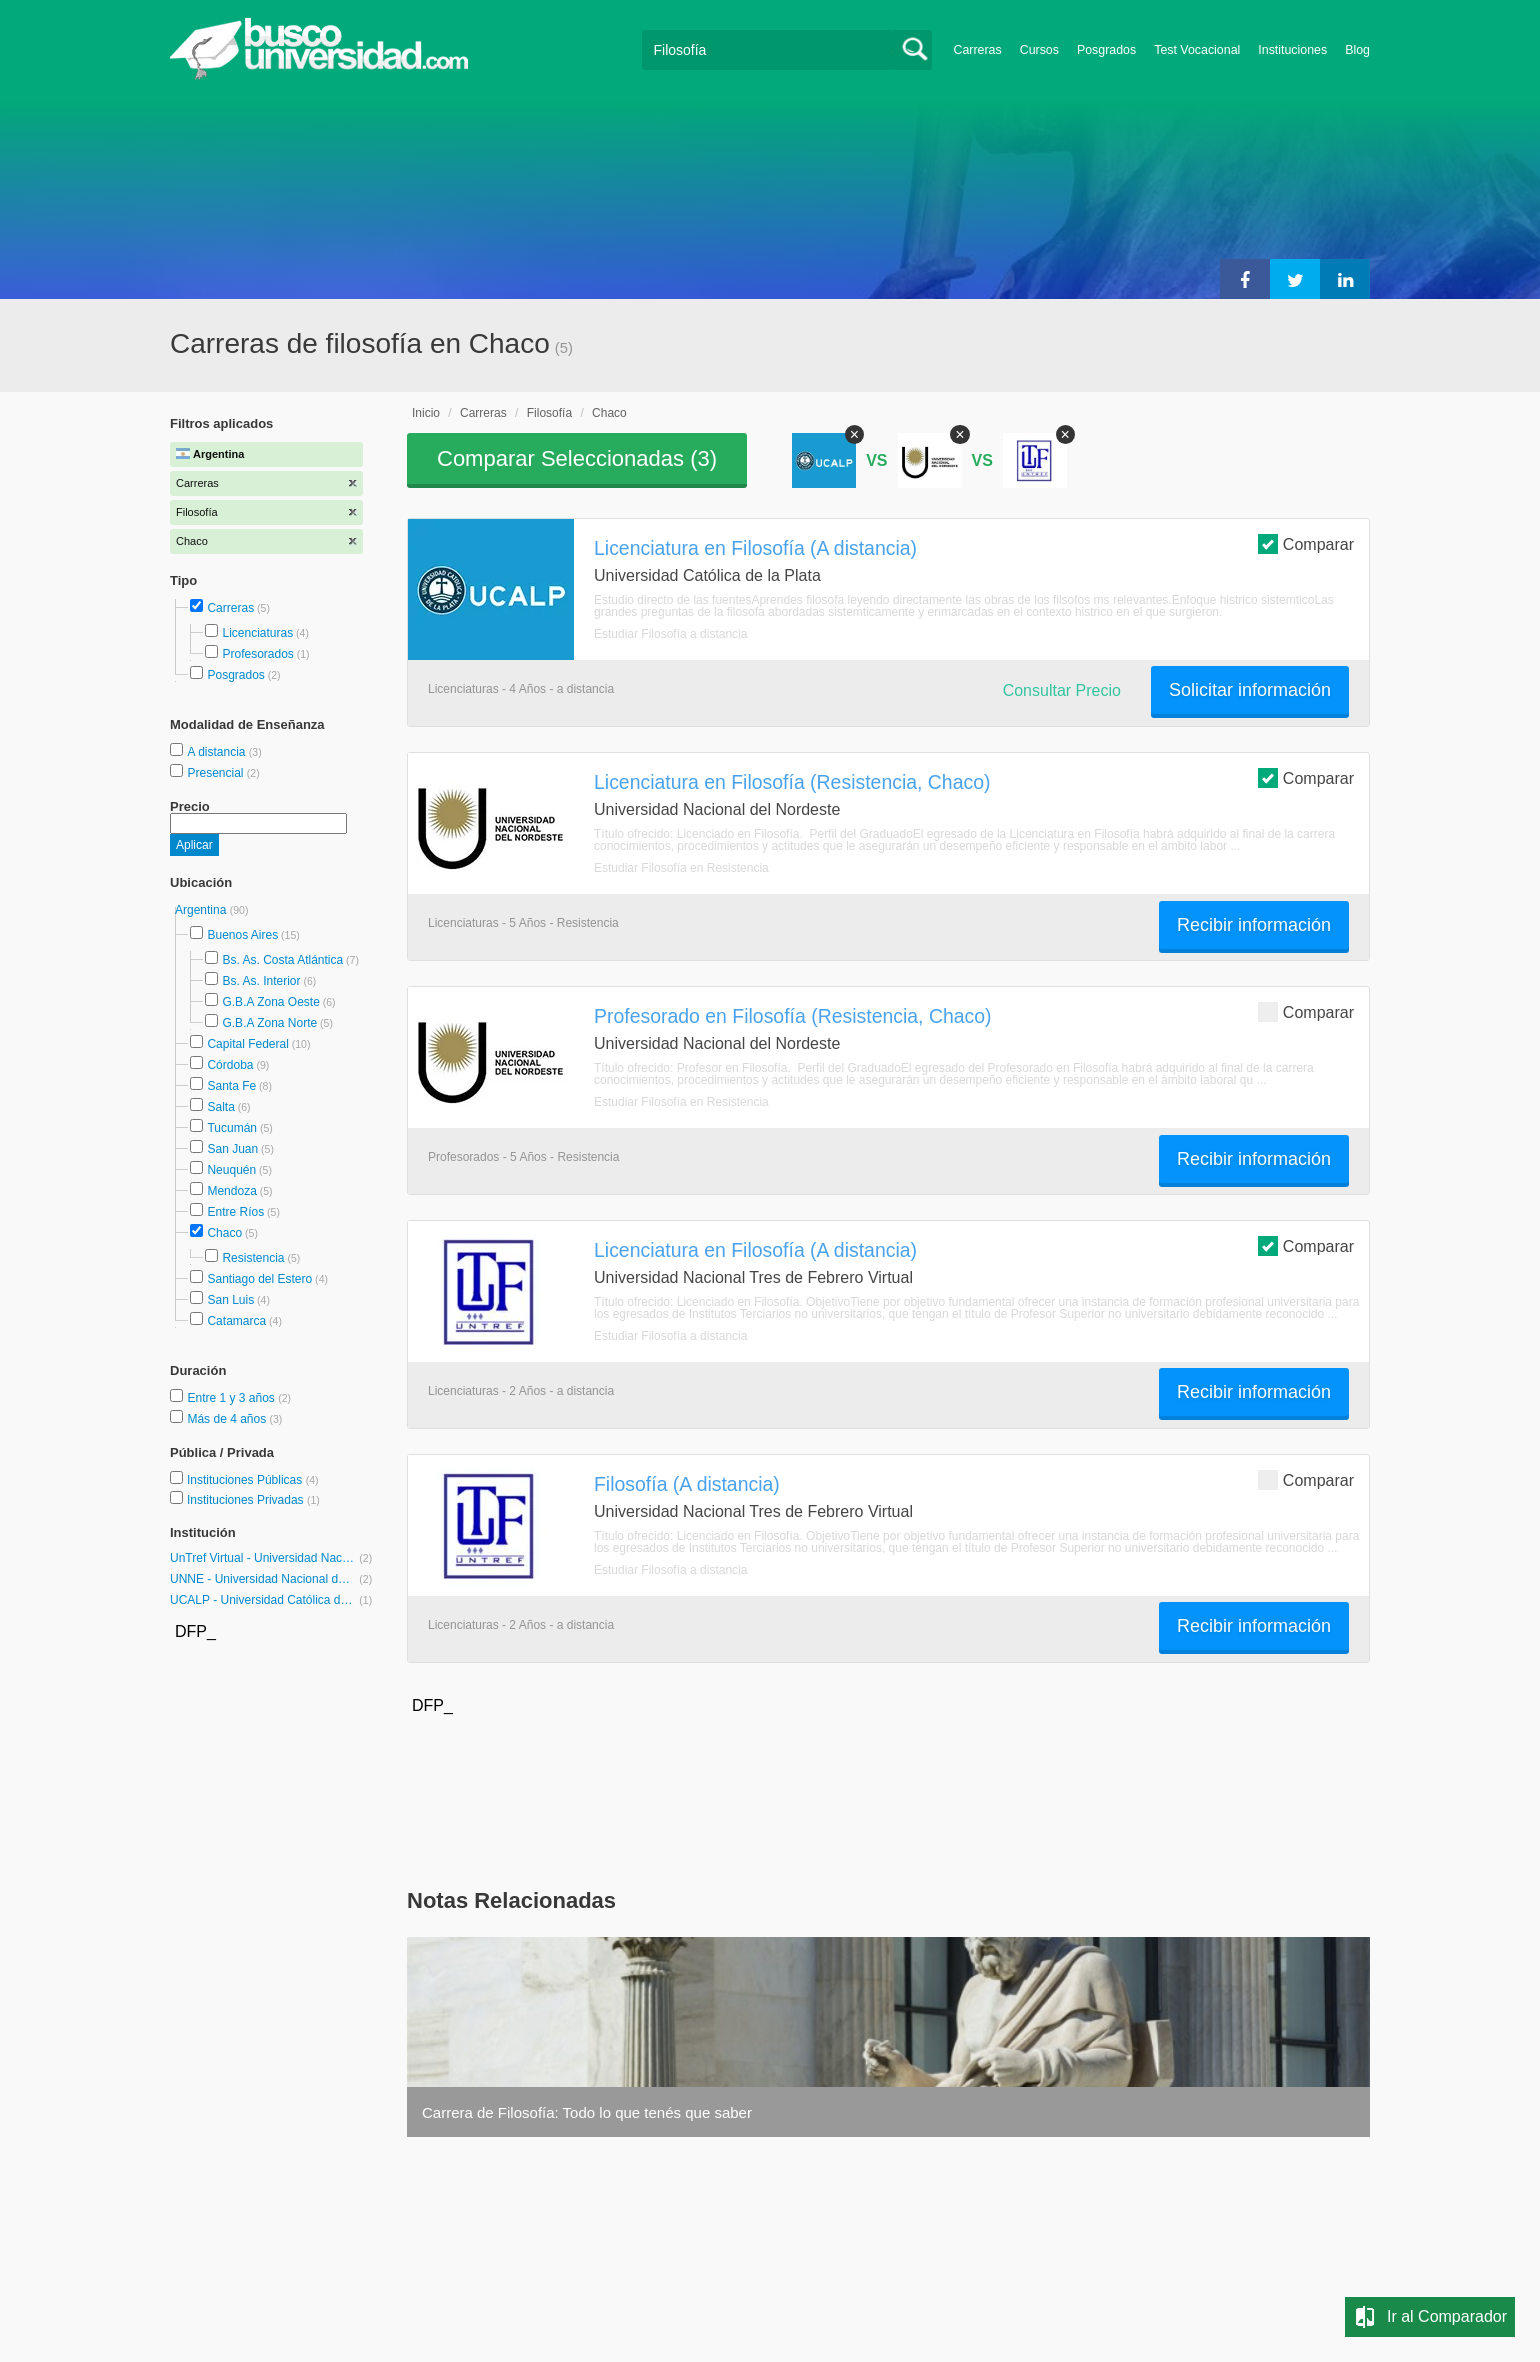 This screenshot has height=2362, width=1540. I want to click on Estudiar Filosofía en Resistencia, so click(681, 868).